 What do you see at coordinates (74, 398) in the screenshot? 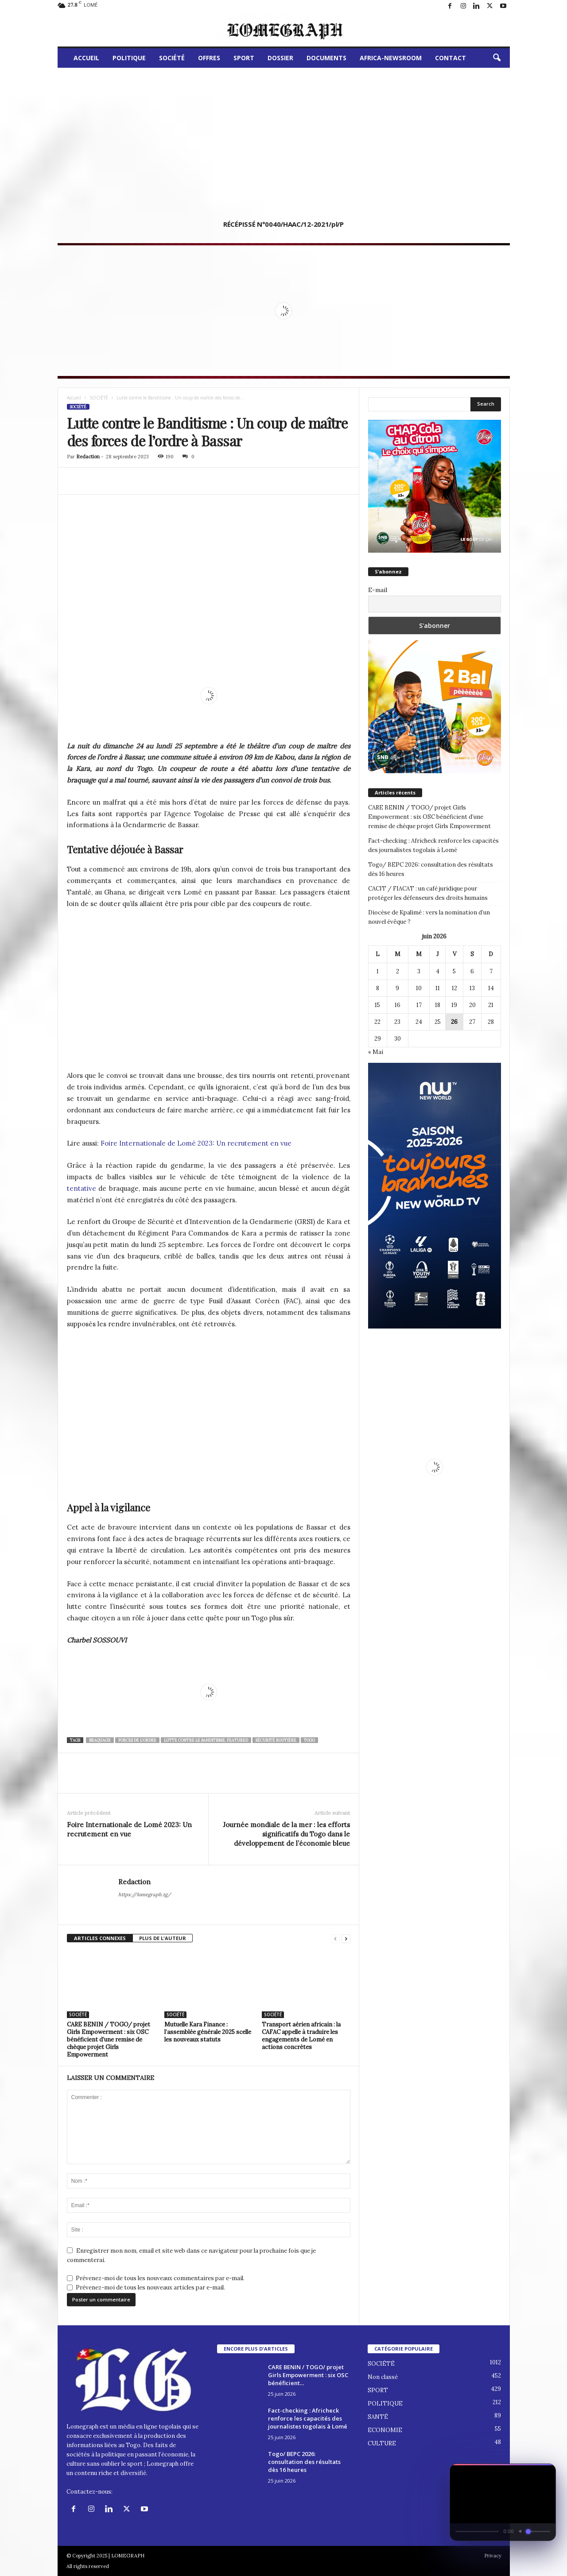
I see `Accueil` at bounding box center [74, 398].